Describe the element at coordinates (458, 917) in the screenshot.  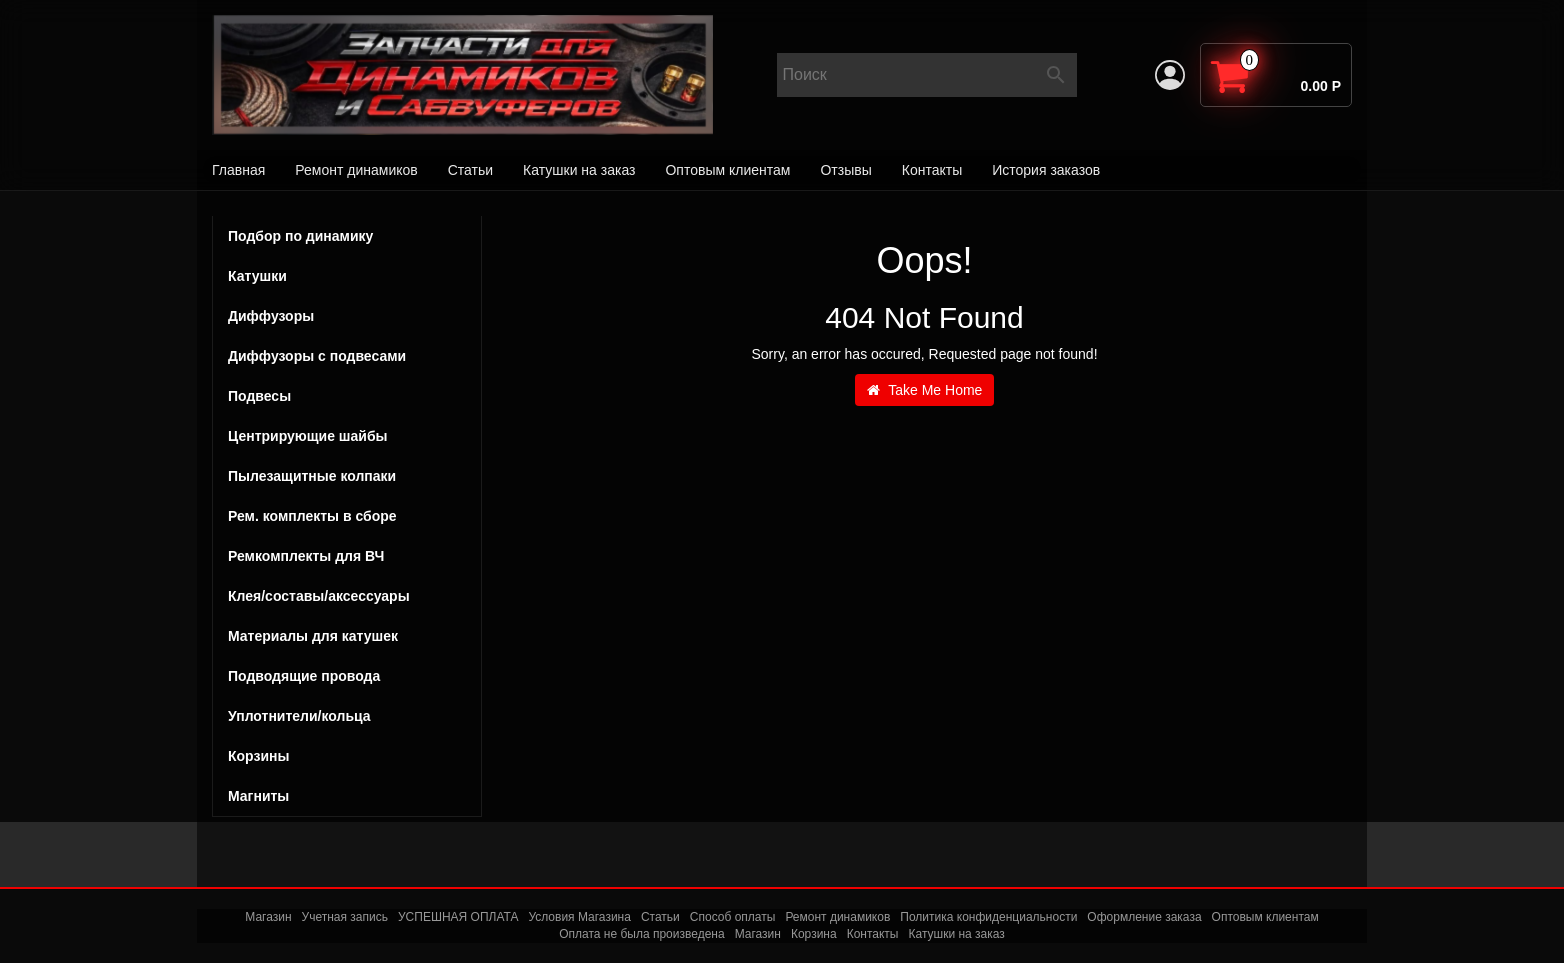
I see `УСПЕШНАЯ ОПЛАТА` at that location.